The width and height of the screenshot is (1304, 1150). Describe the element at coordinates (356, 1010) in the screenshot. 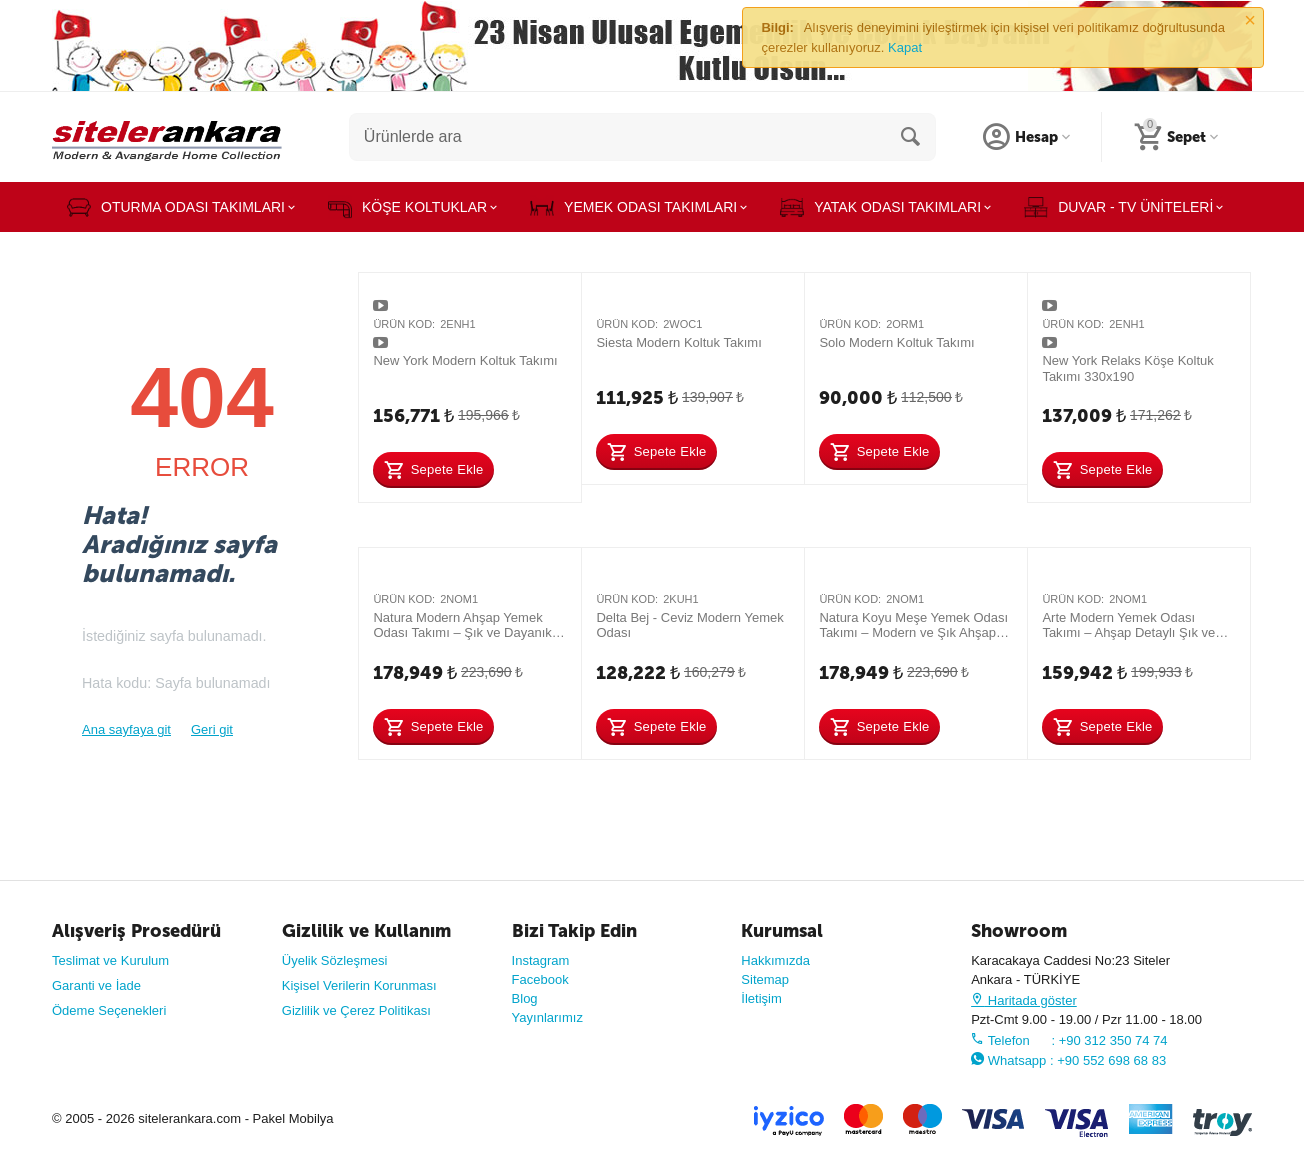

I see `Gizlilik ve Çerez Politikası` at that location.